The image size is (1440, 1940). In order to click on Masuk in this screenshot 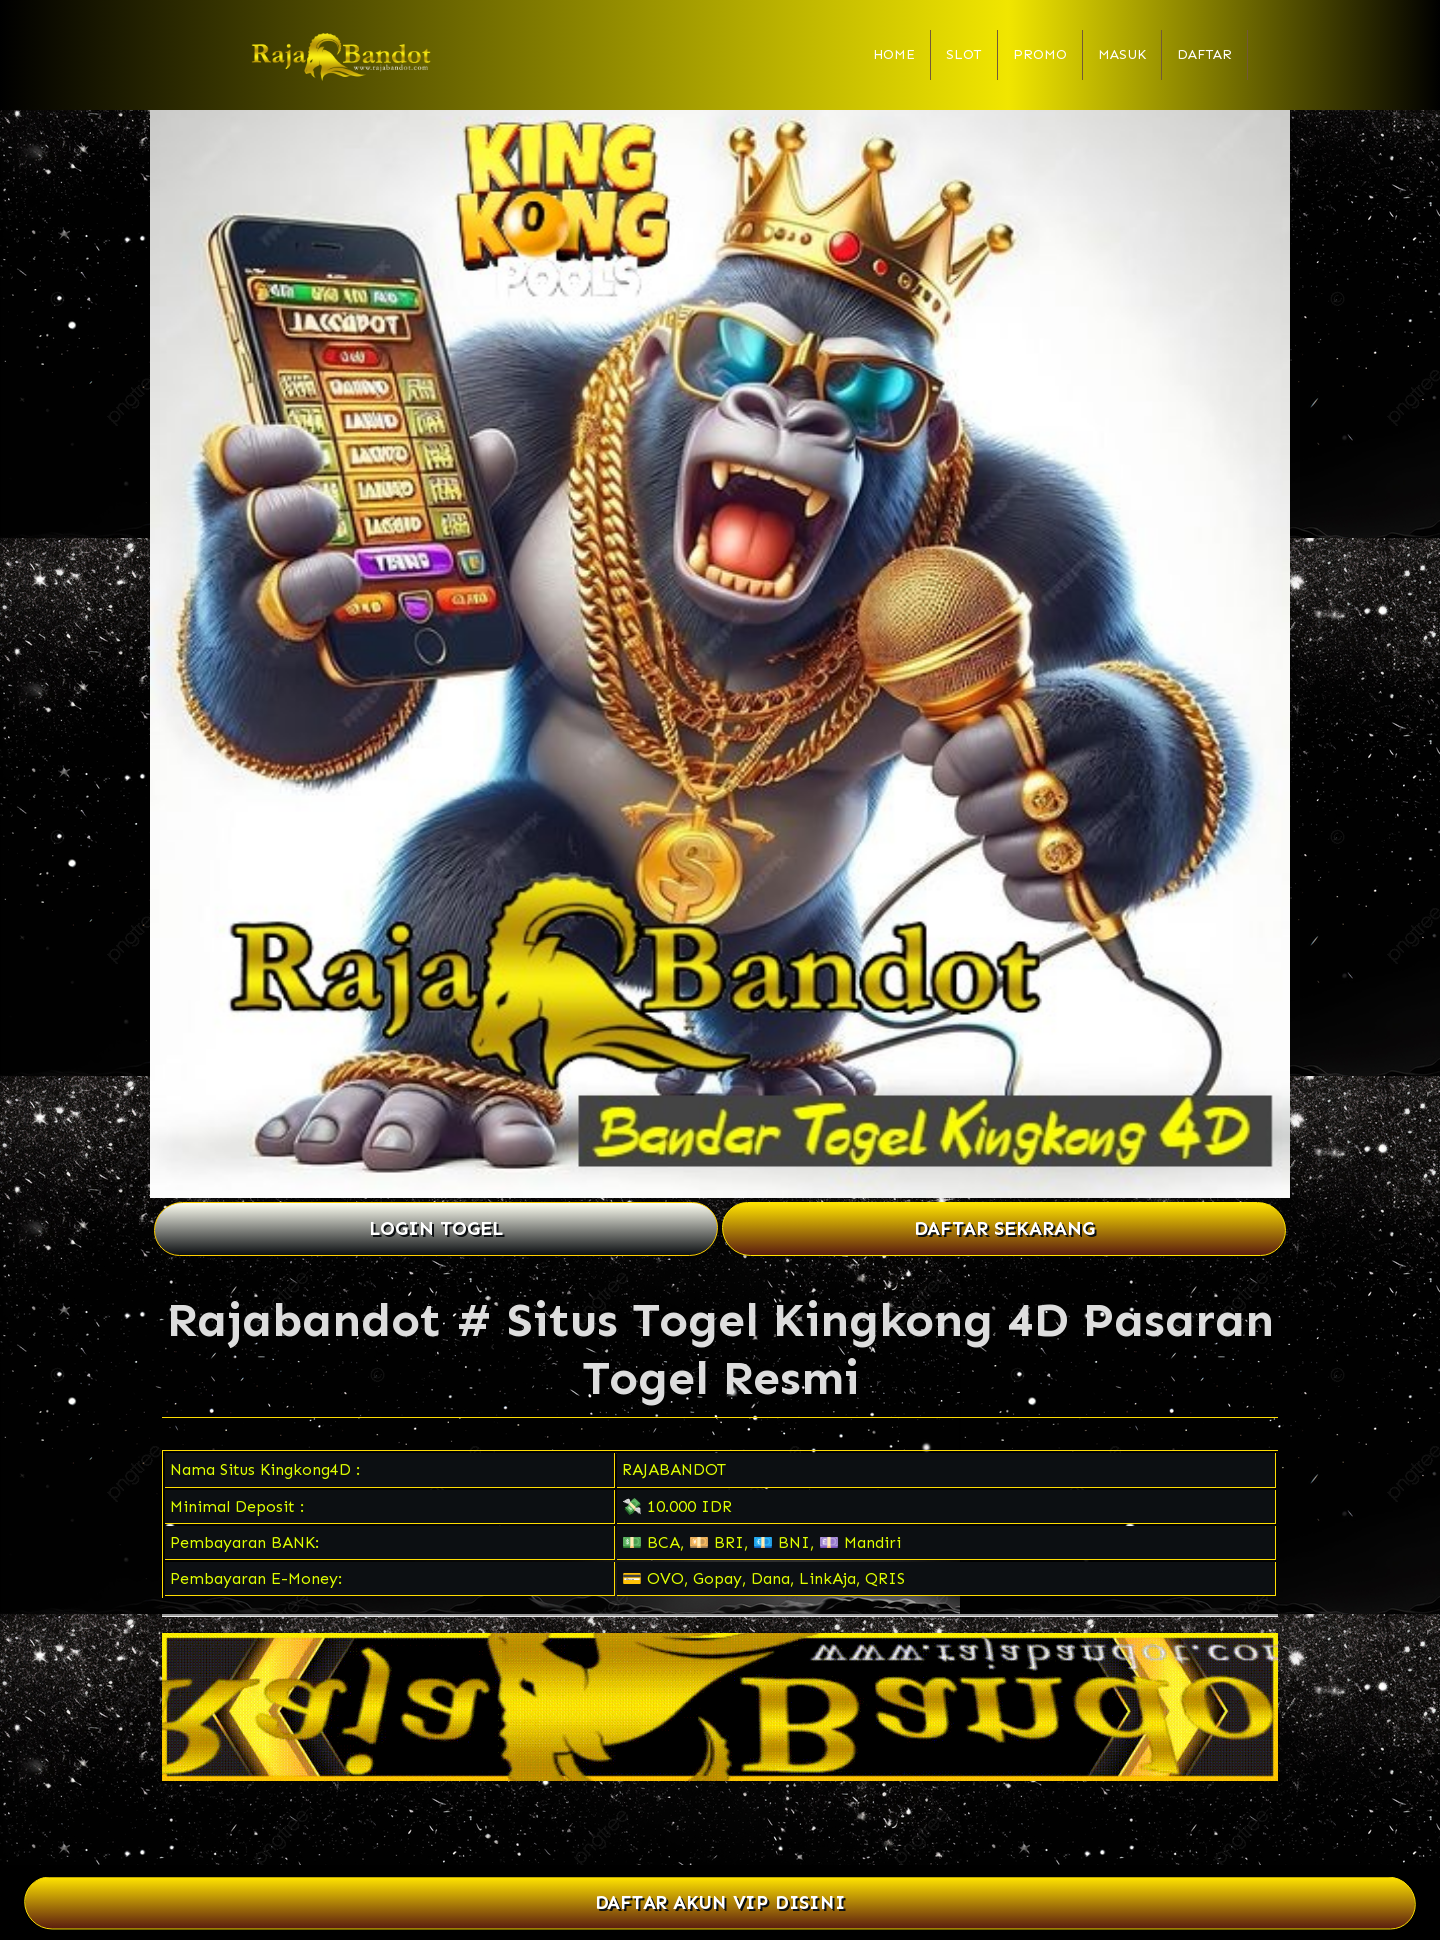, I will do `click(1122, 54)`.